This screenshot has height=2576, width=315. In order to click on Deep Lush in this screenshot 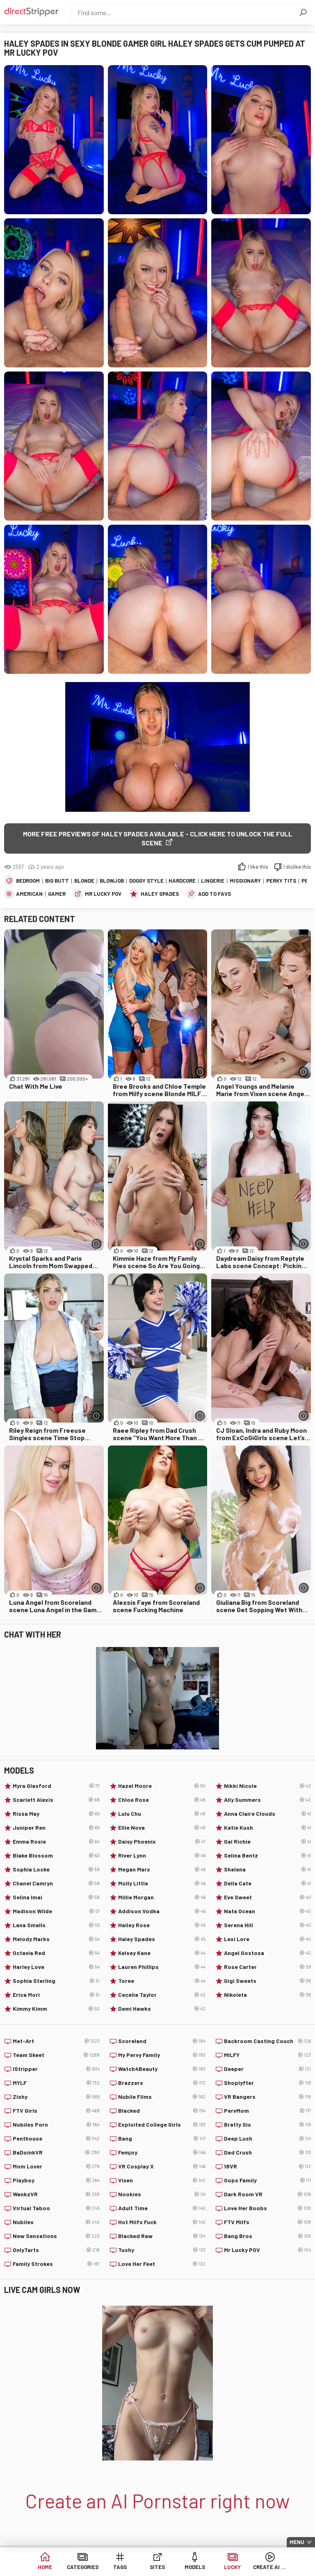, I will do `click(267, 2138)`.